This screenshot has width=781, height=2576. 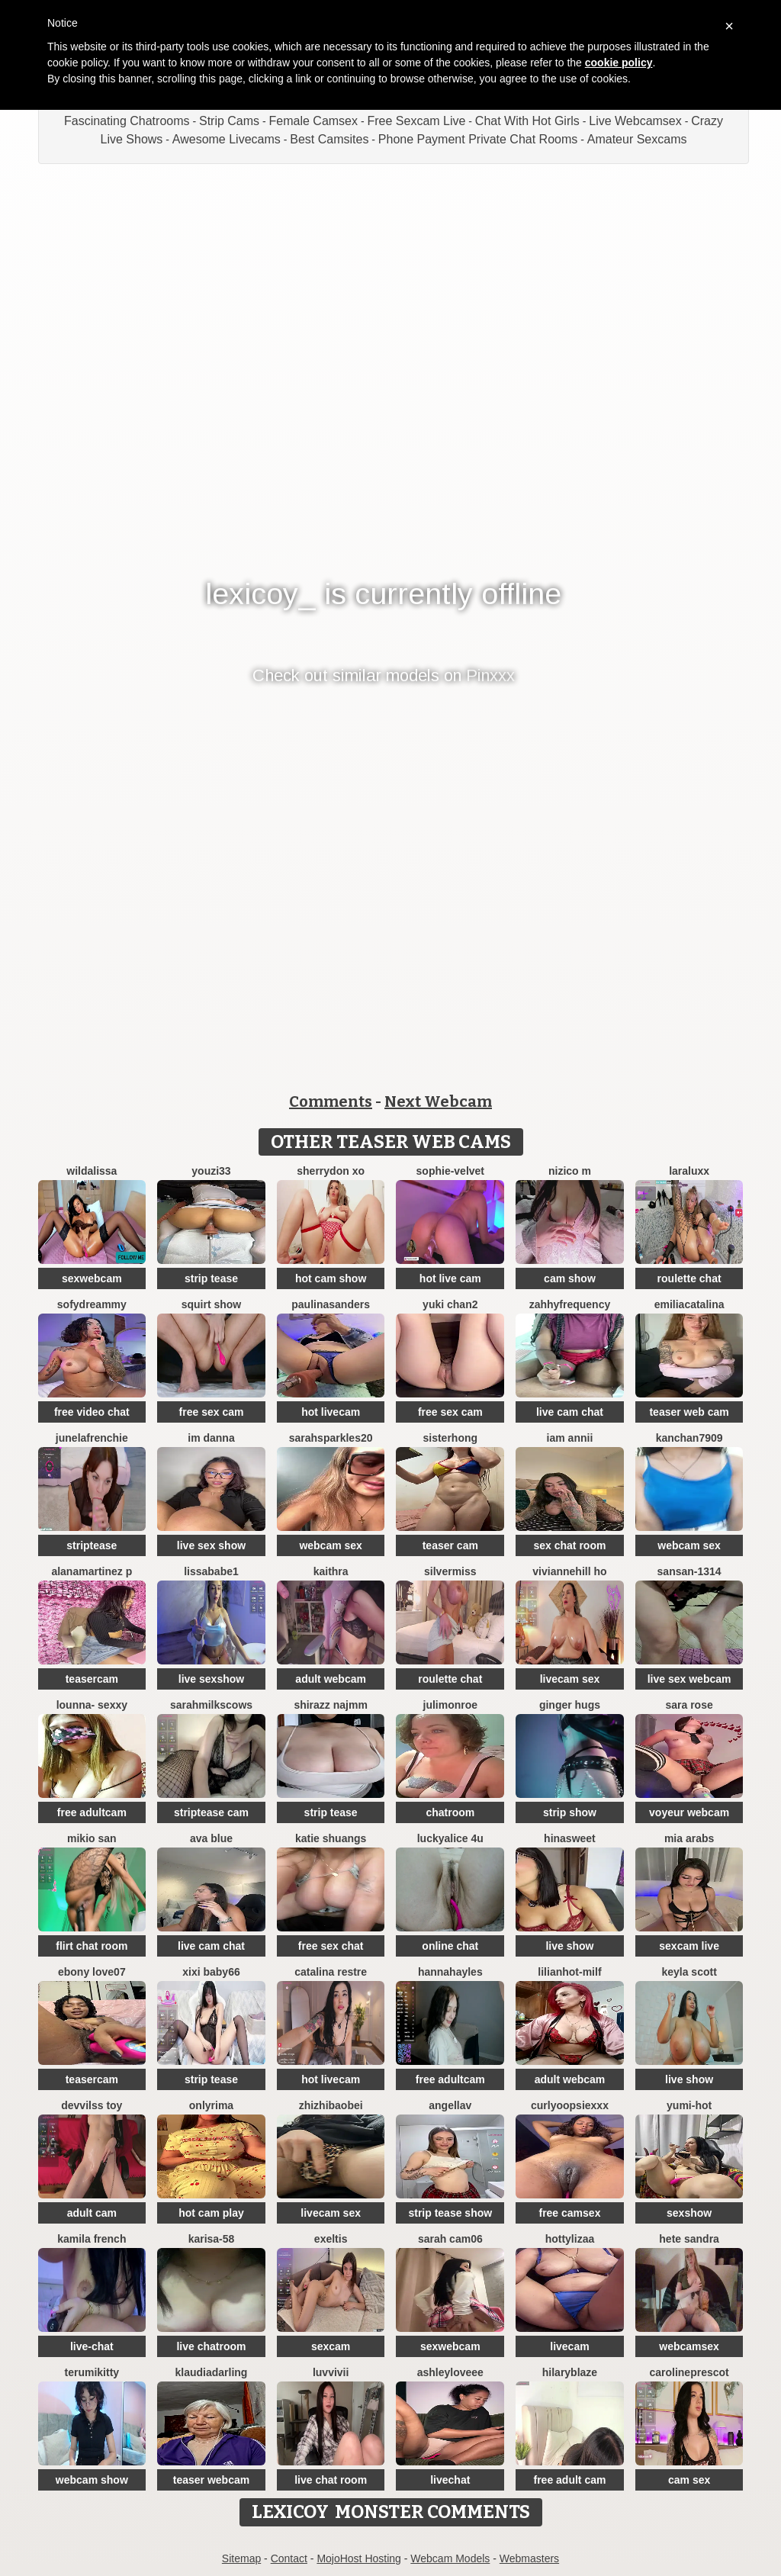 I want to click on CarolinePrescot, so click(x=688, y=2372).